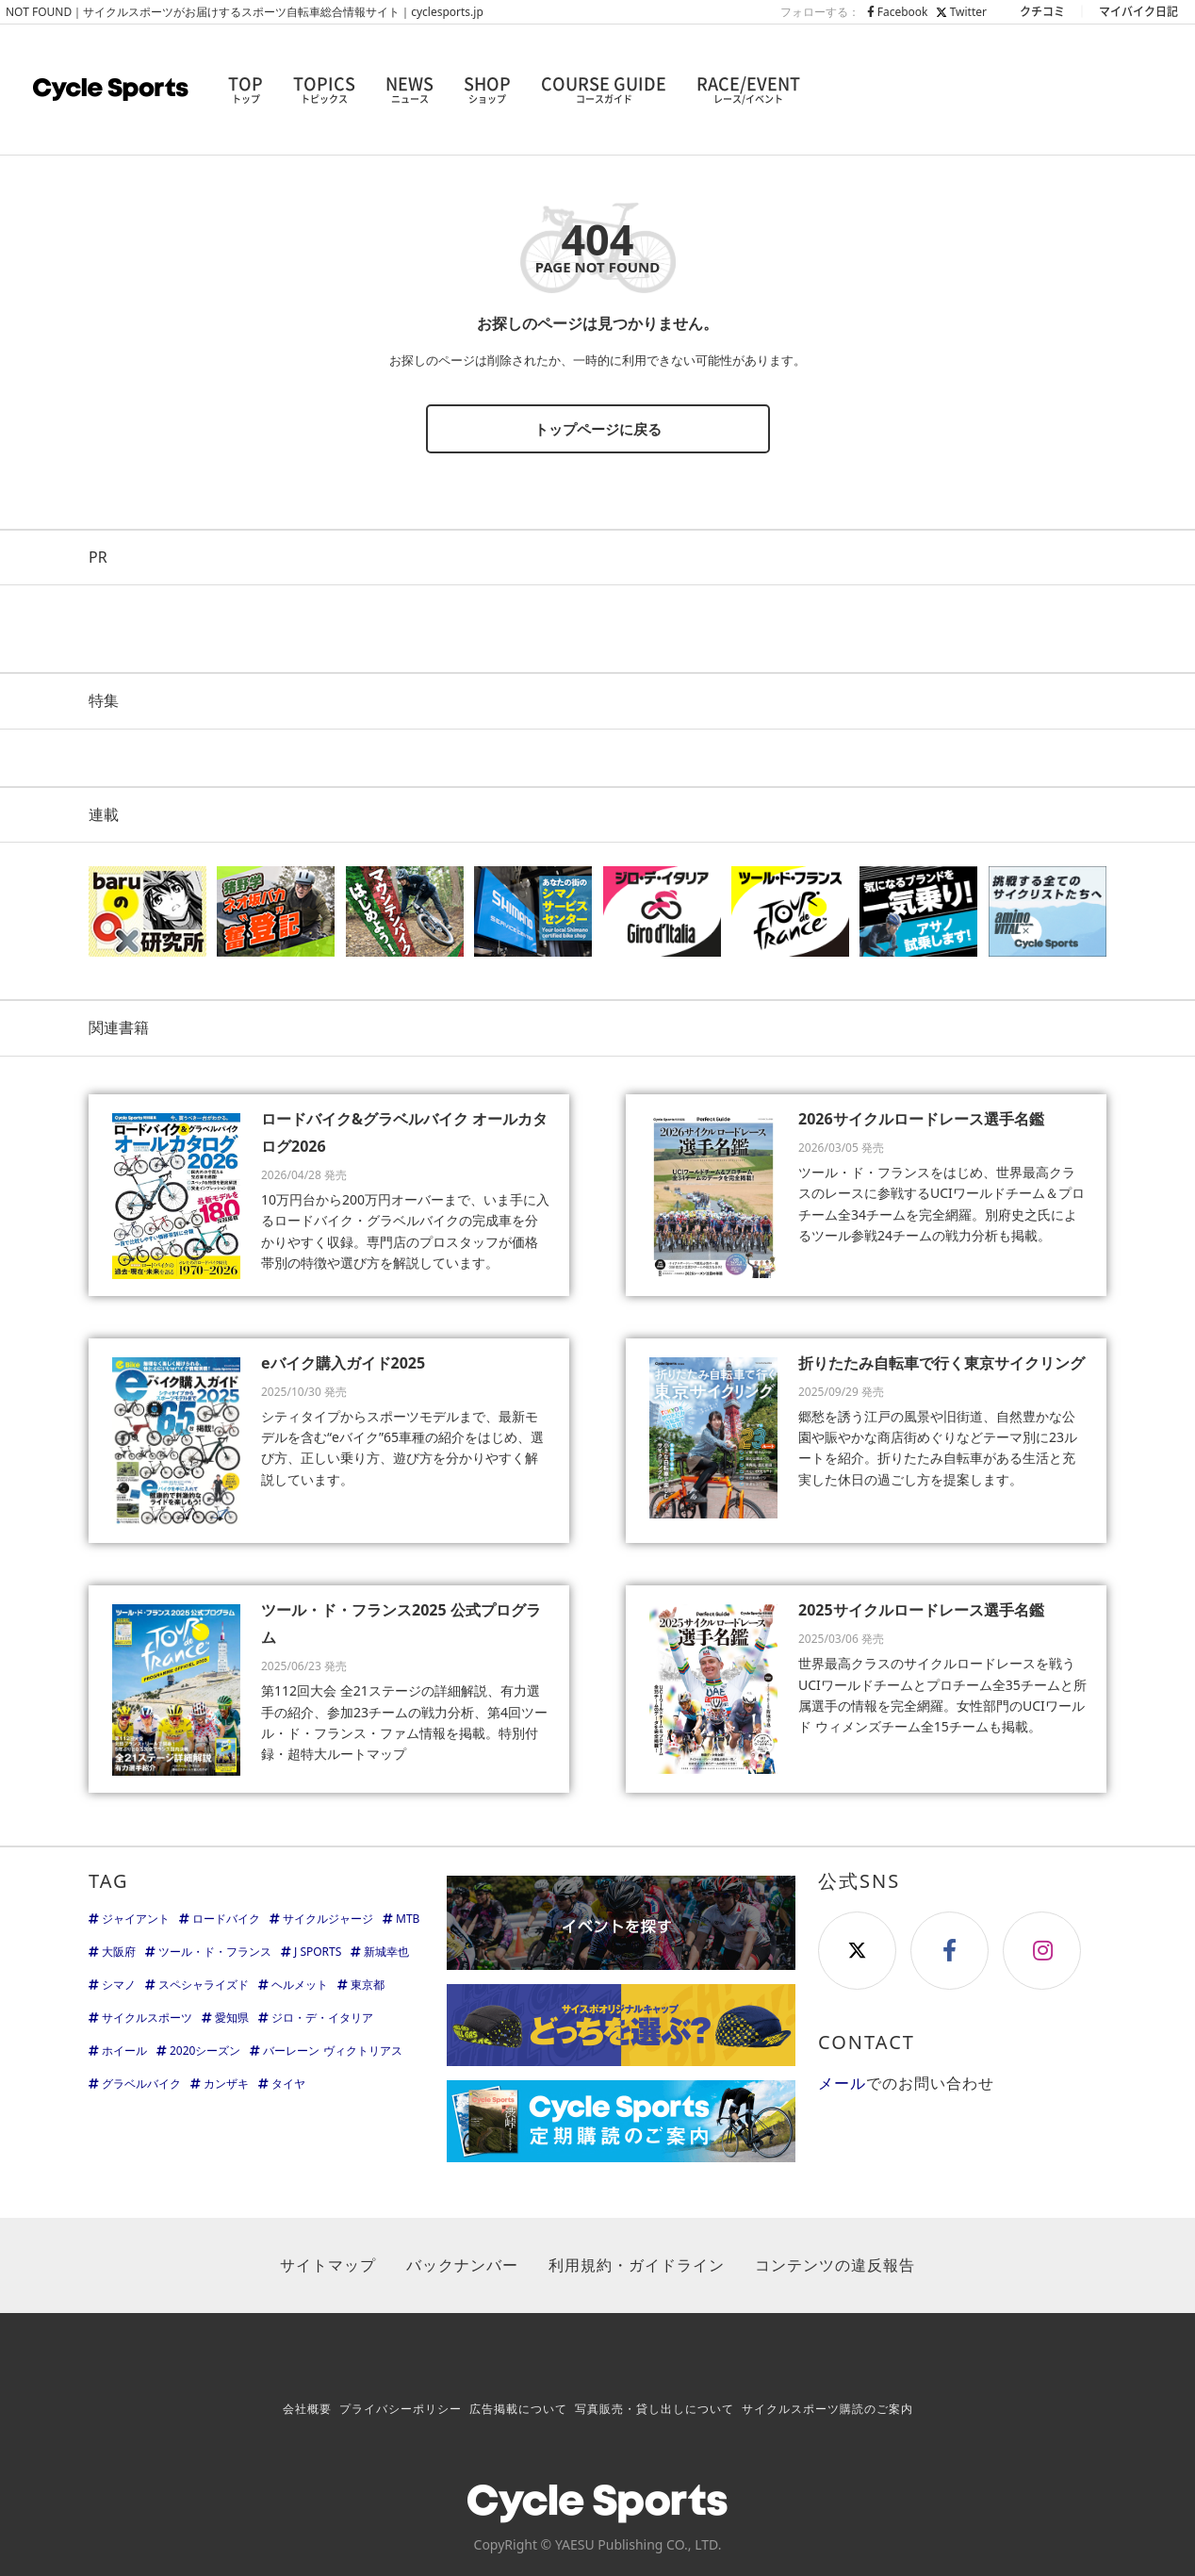 The image size is (1195, 2576). Describe the element at coordinates (897, 12) in the screenshot. I see `Facebook` at that location.